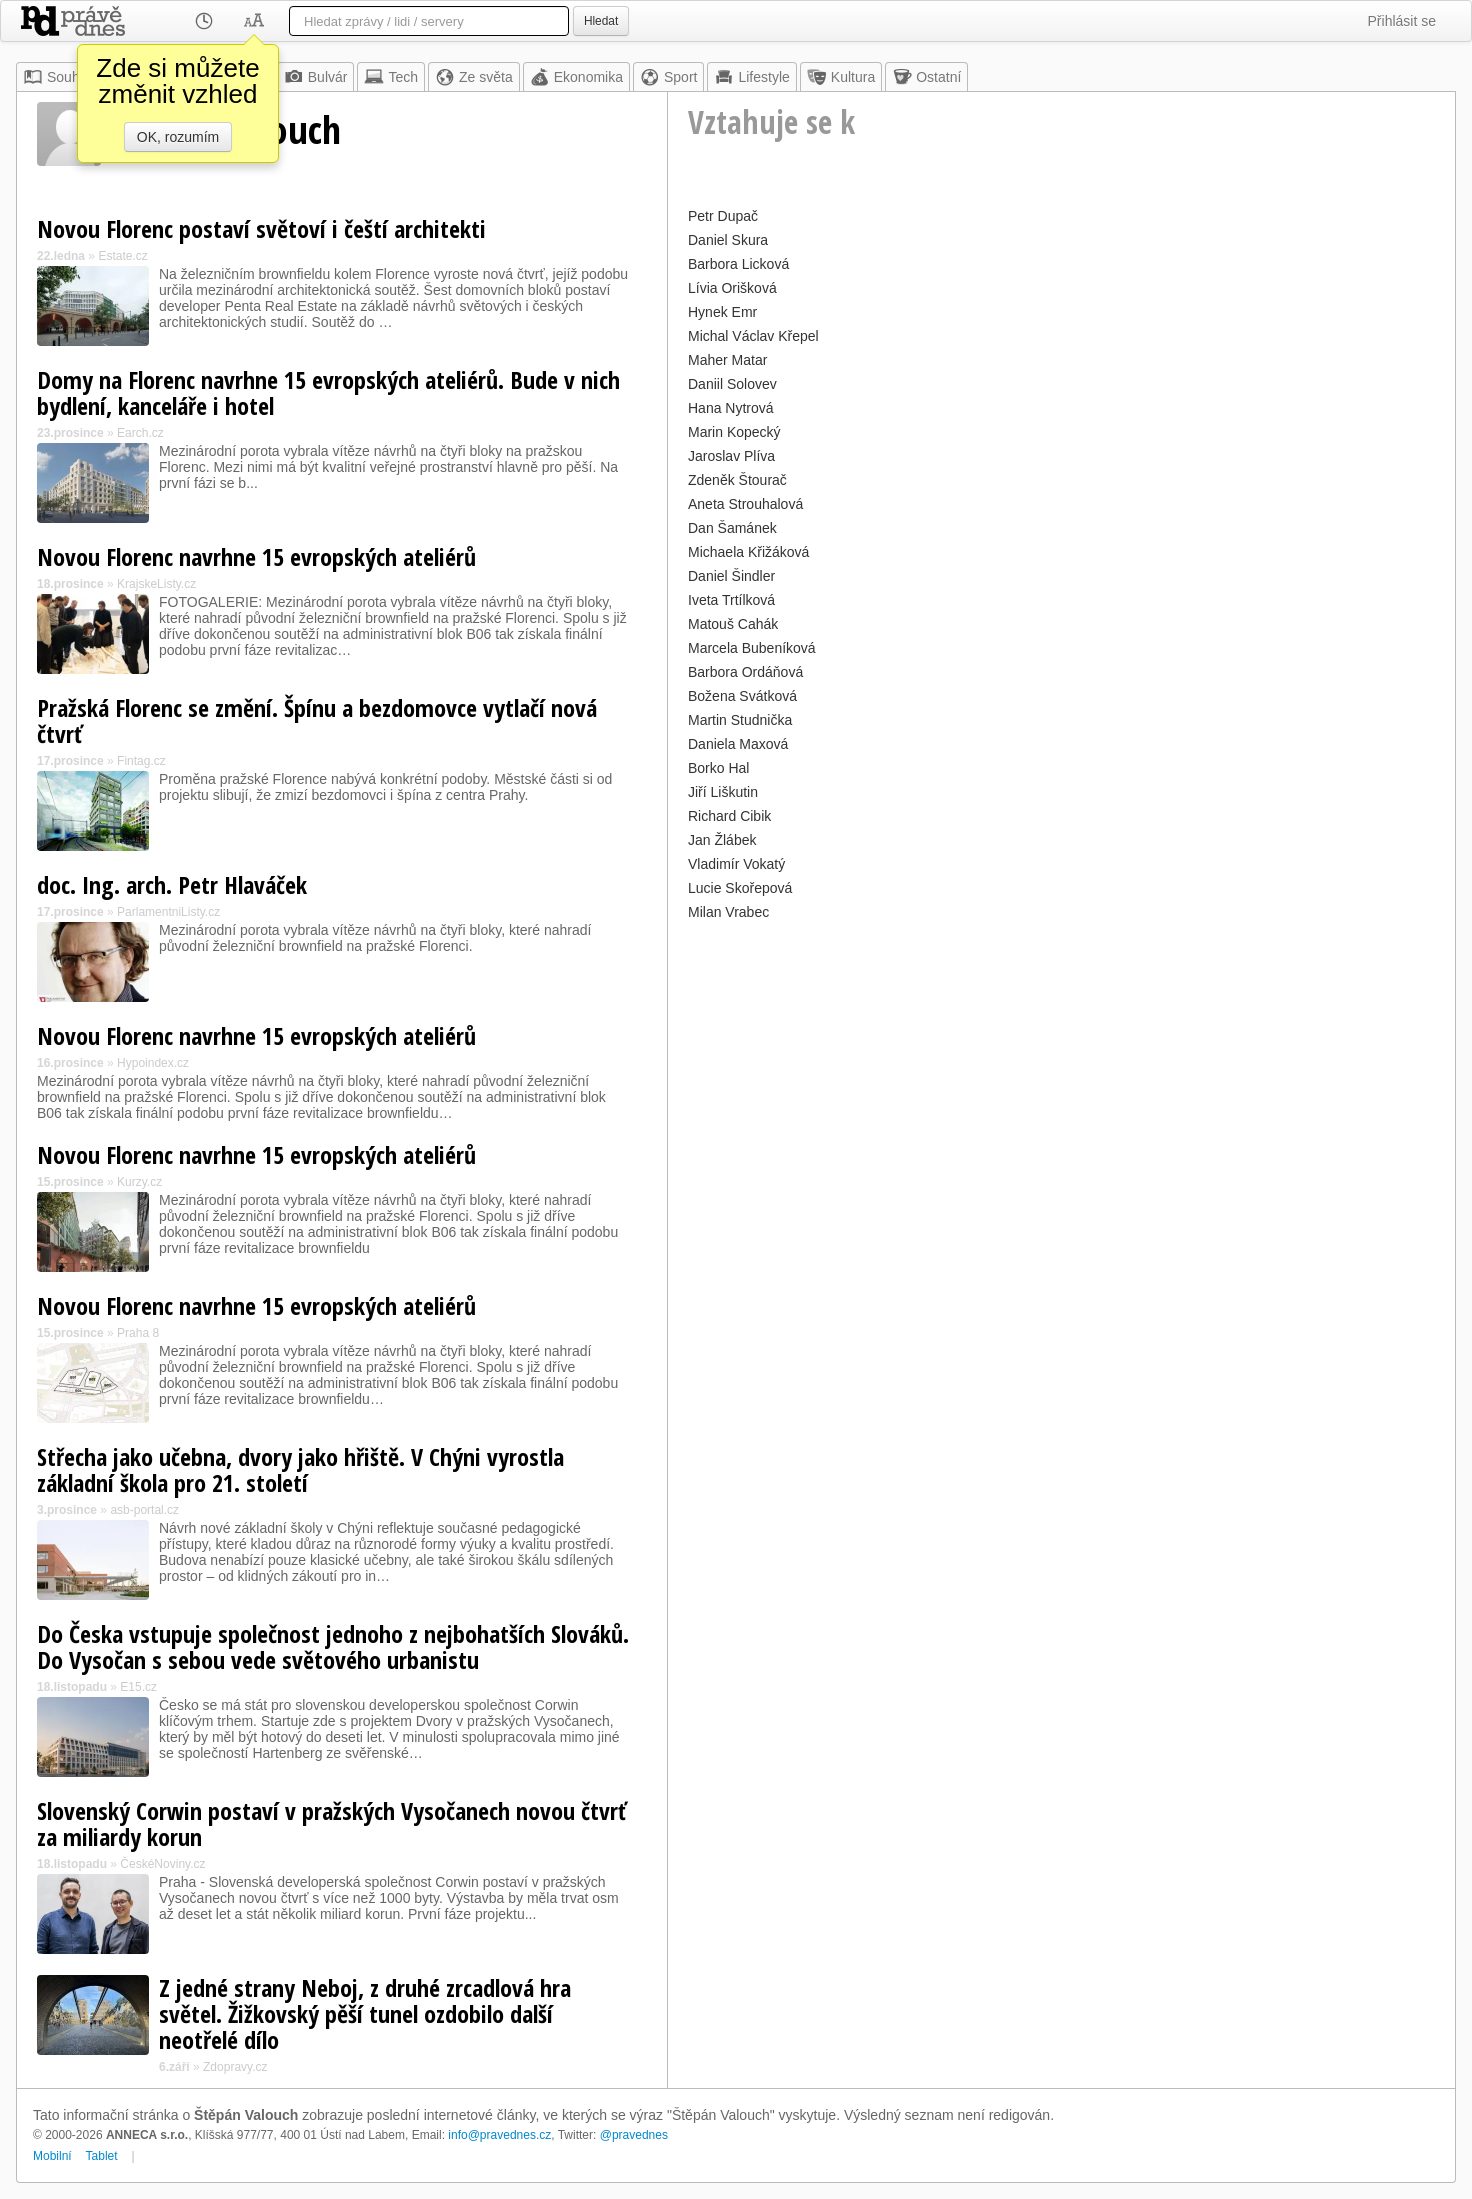  Describe the element at coordinates (144, 1510) in the screenshot. I see `asb-portal.cz` at that location.